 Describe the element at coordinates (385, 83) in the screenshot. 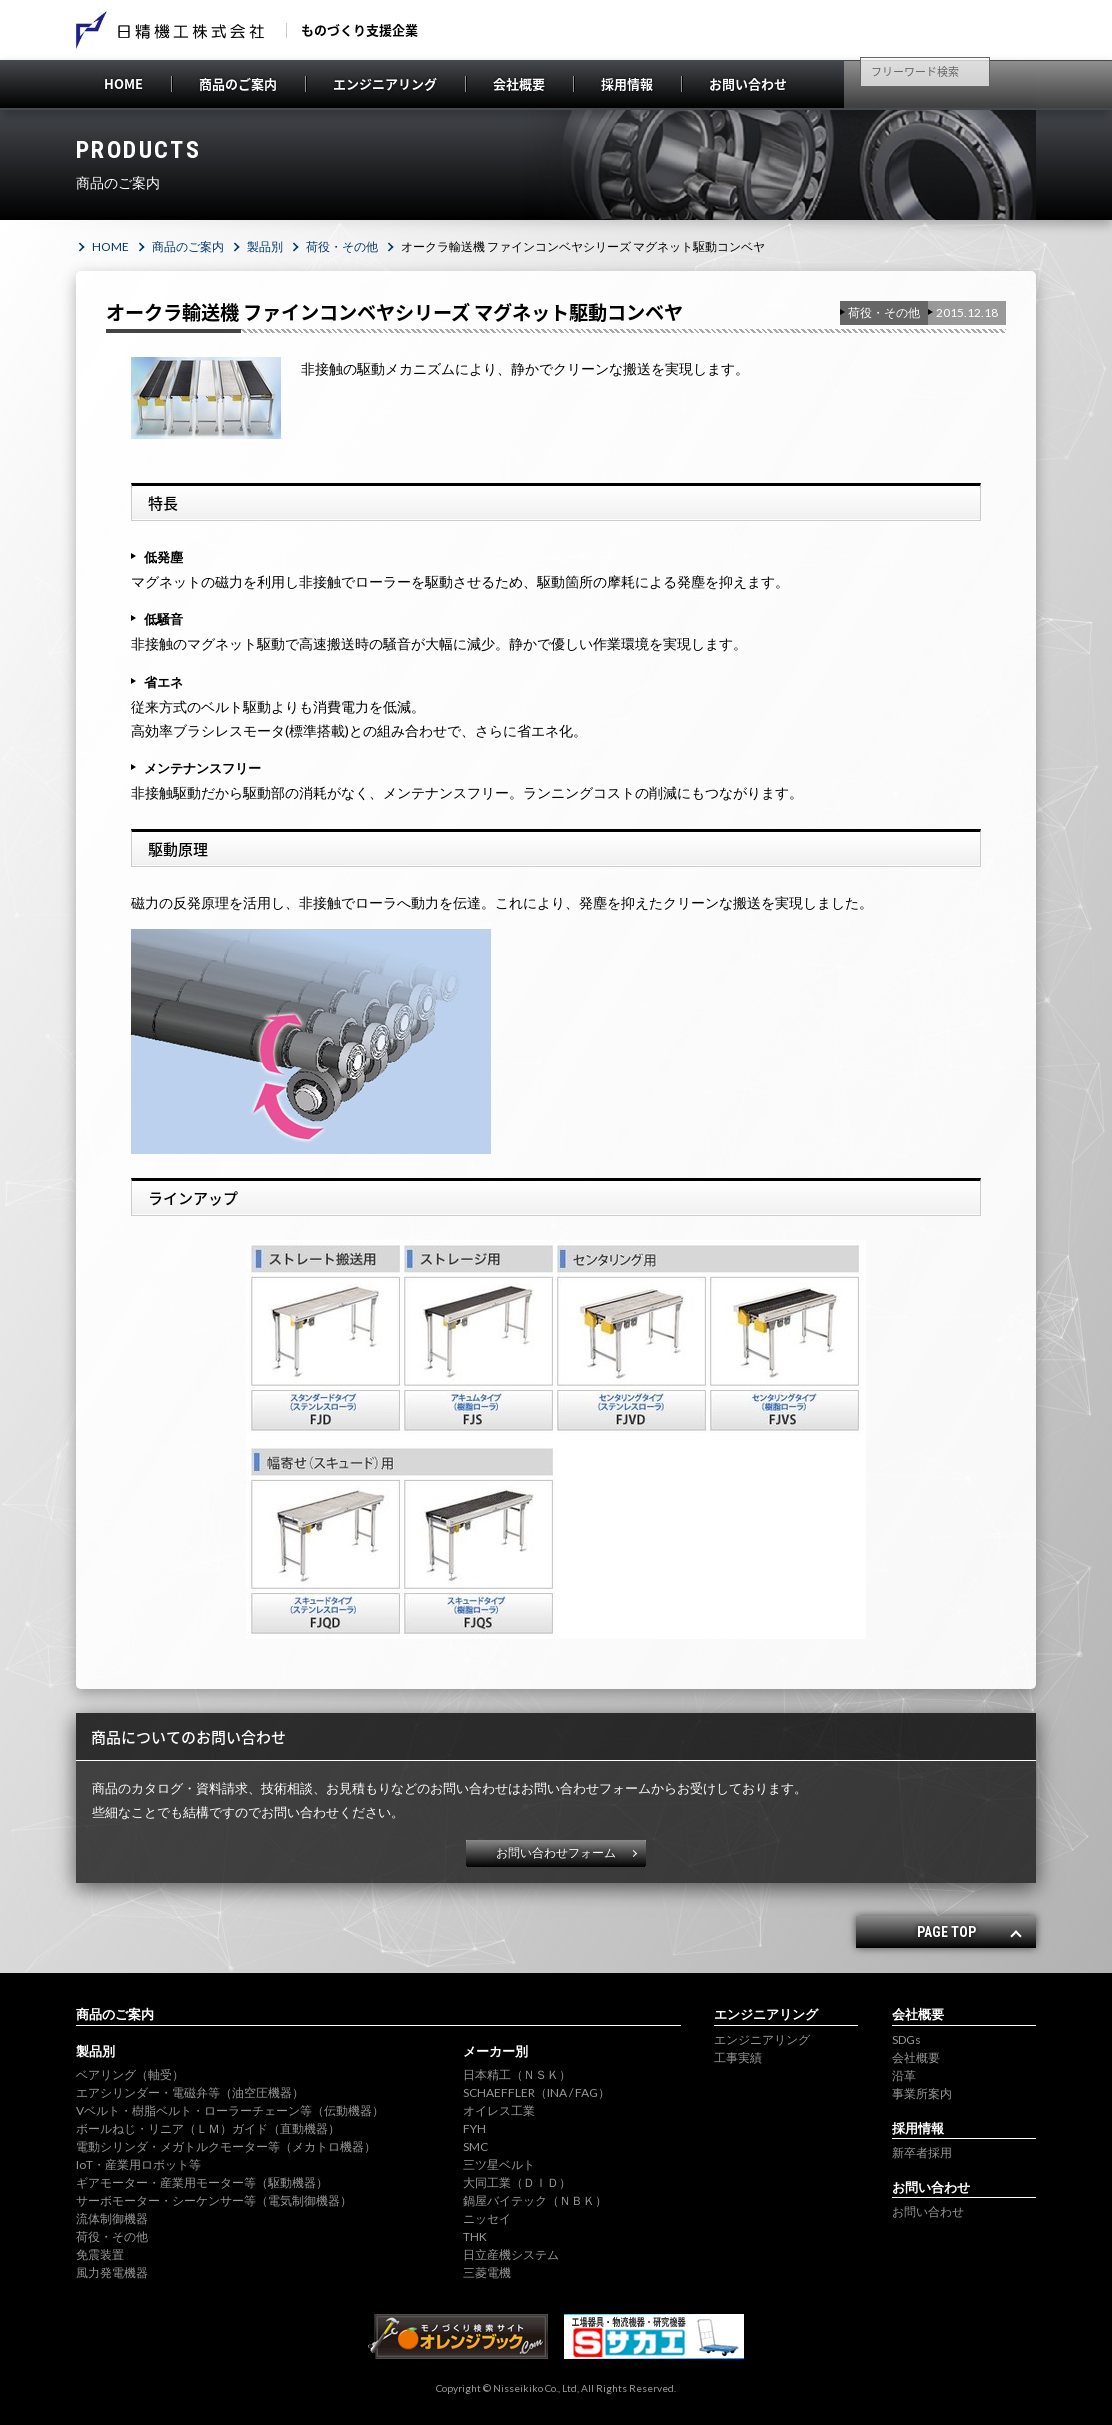

I see `エンジニアリング` at that location.